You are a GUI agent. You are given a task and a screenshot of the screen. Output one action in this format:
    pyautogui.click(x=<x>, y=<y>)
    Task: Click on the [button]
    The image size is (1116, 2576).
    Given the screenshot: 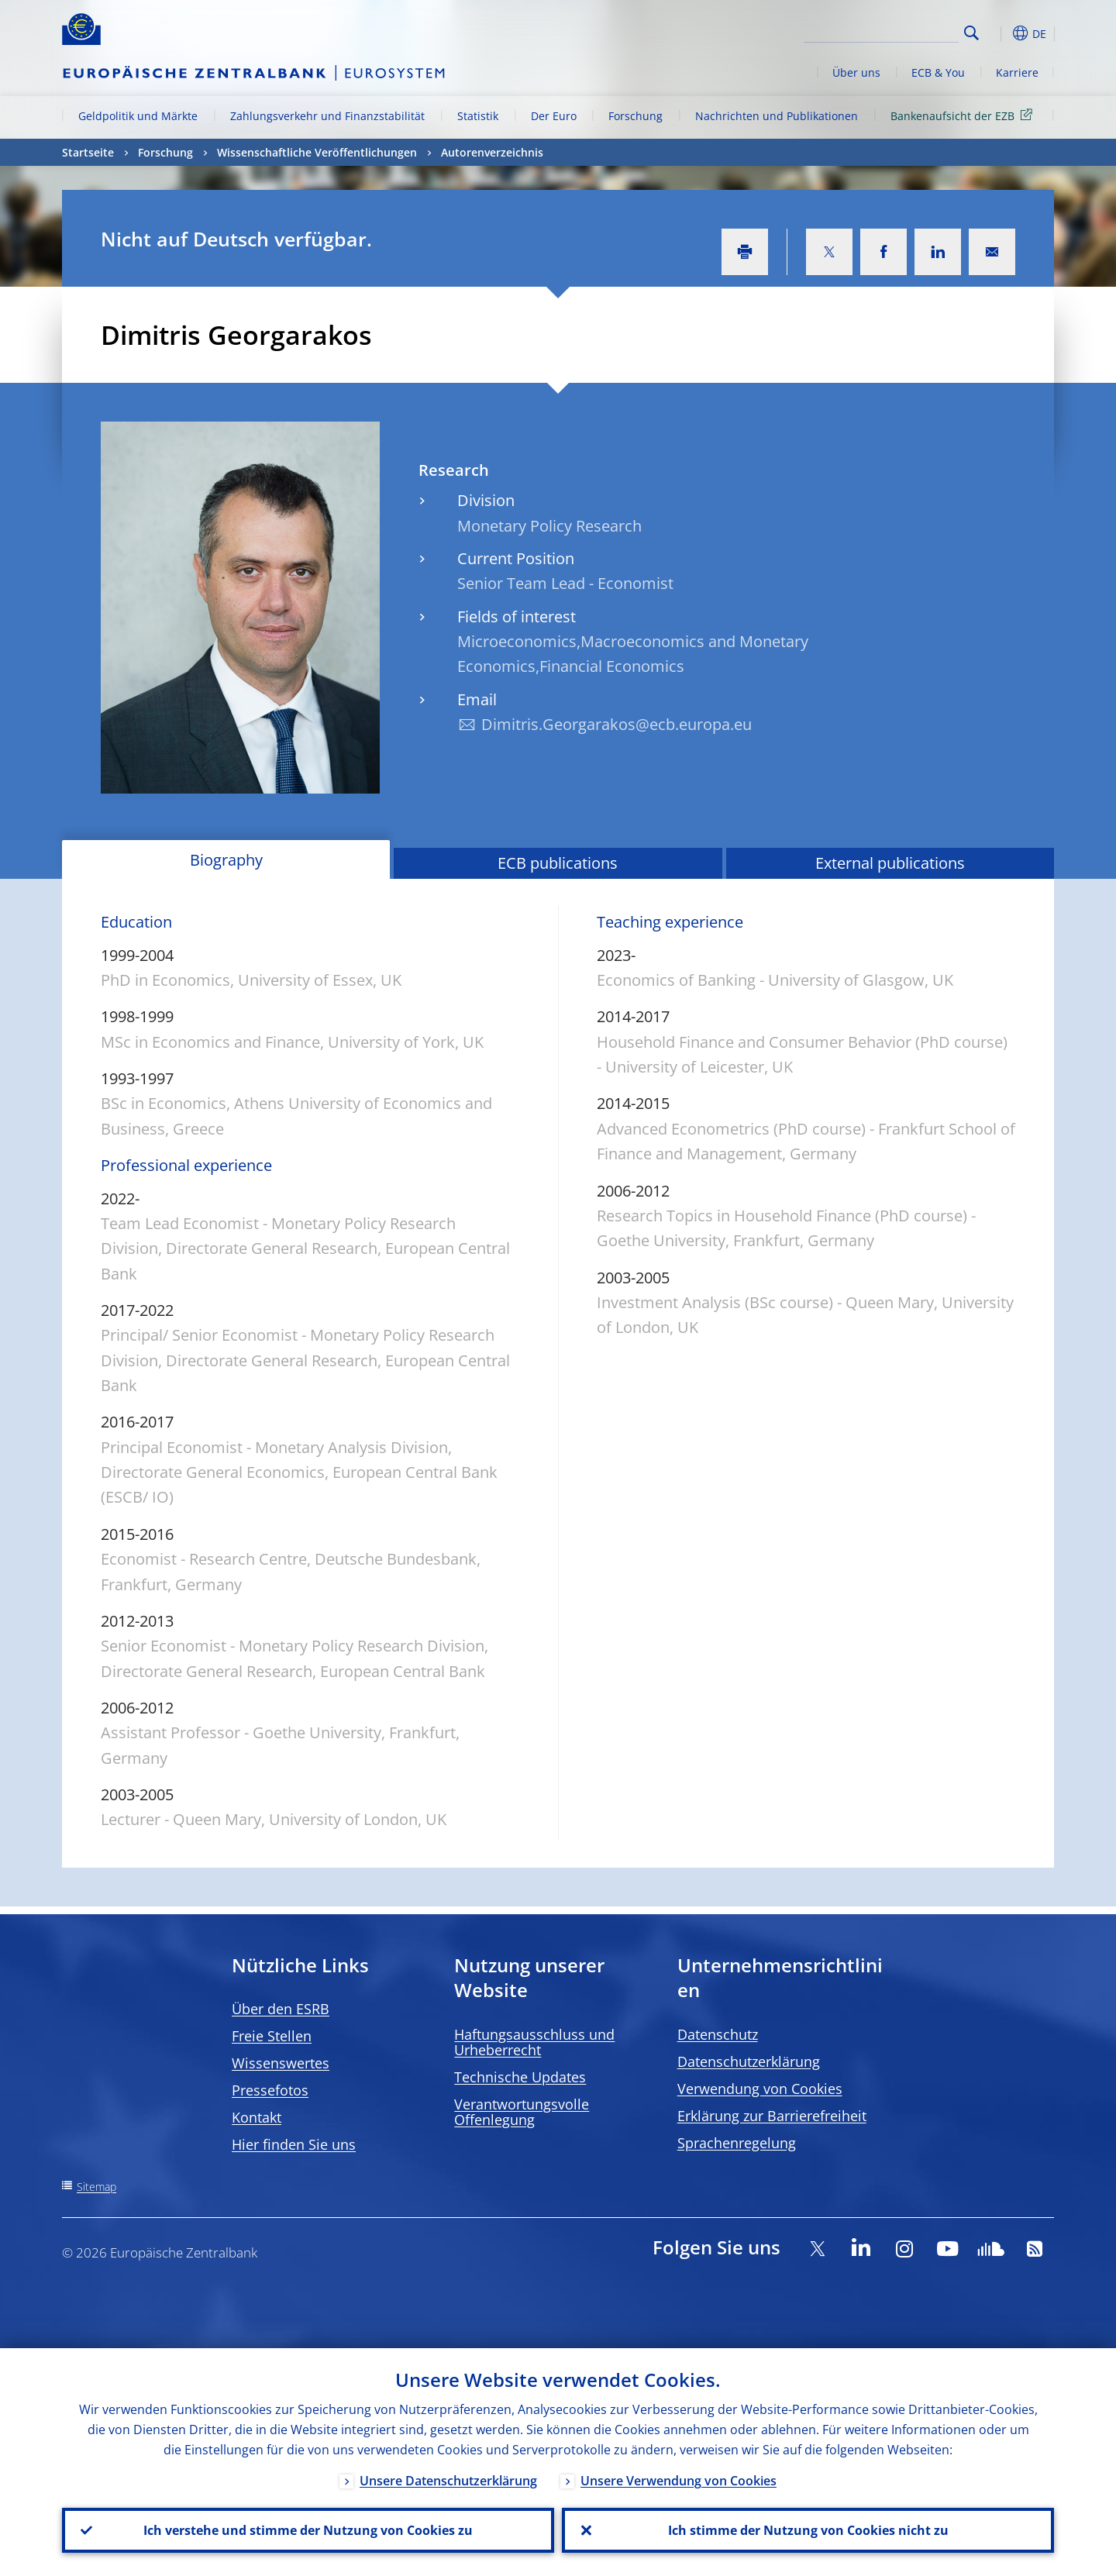 What is the action you would take?
    pyautogui.click(x=1000, y=33)
    